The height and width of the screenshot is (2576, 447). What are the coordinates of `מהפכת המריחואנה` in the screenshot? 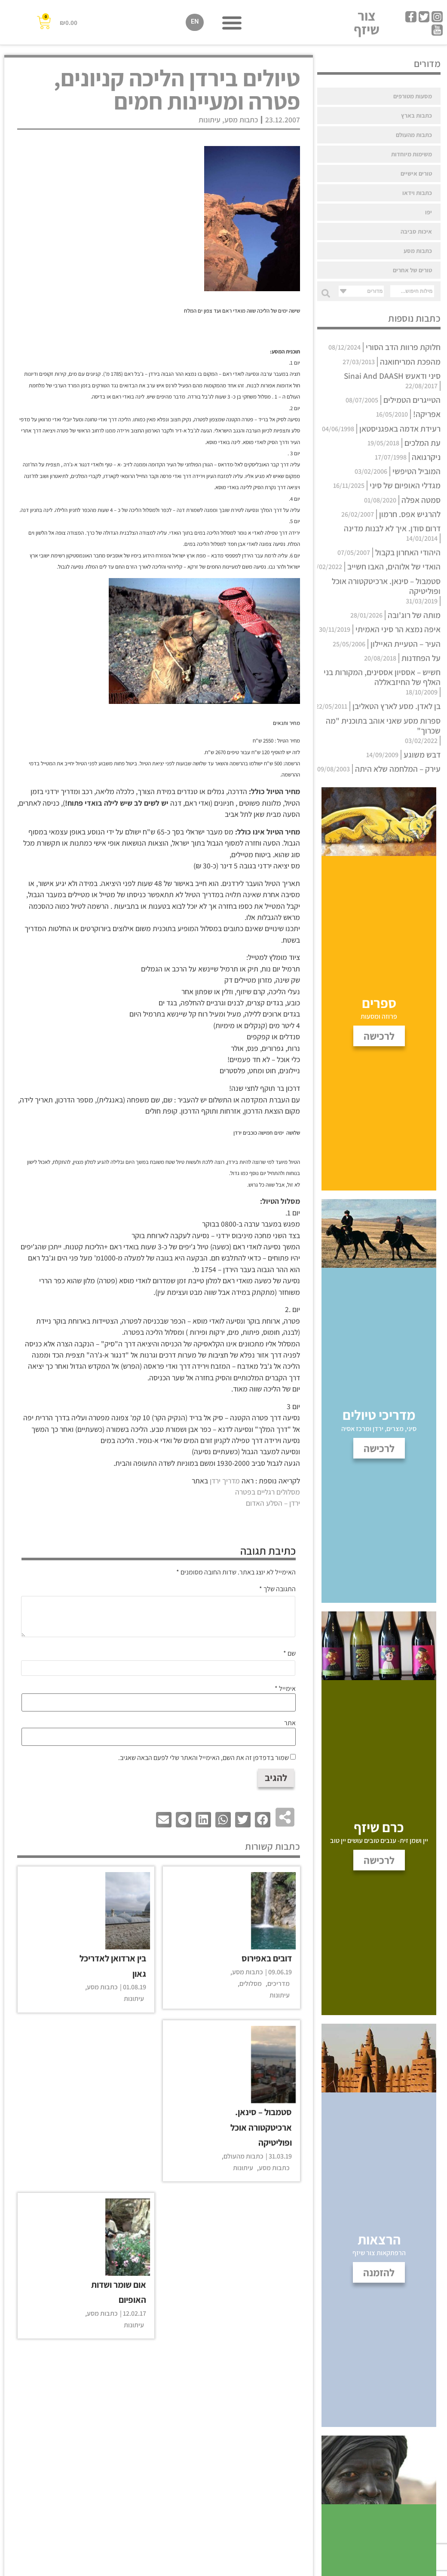 It's located at (410, 361).